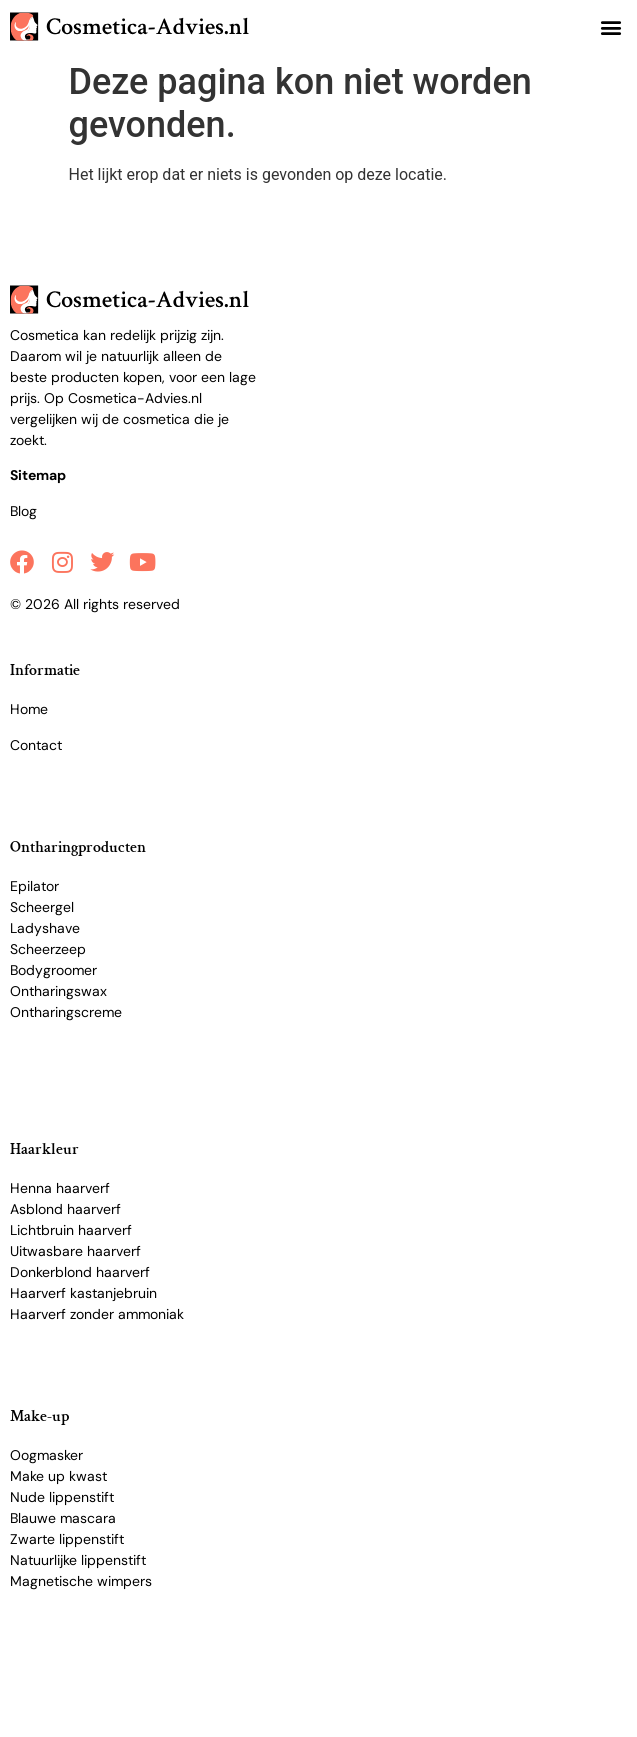 The width and height of the screenshot is (637, 1737). What do you see at coordinates (29, 709) in the screenshot?
I see `Home` at bounding box center [29, 709].